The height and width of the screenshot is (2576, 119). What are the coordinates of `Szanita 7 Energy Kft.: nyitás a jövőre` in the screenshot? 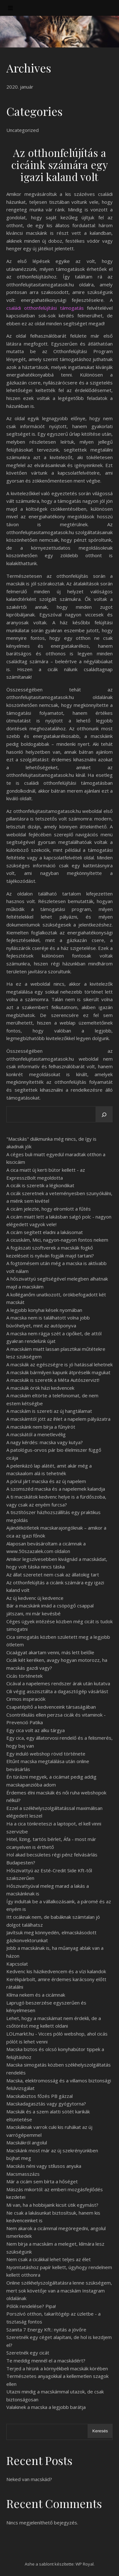 It's located at (46, 2329).